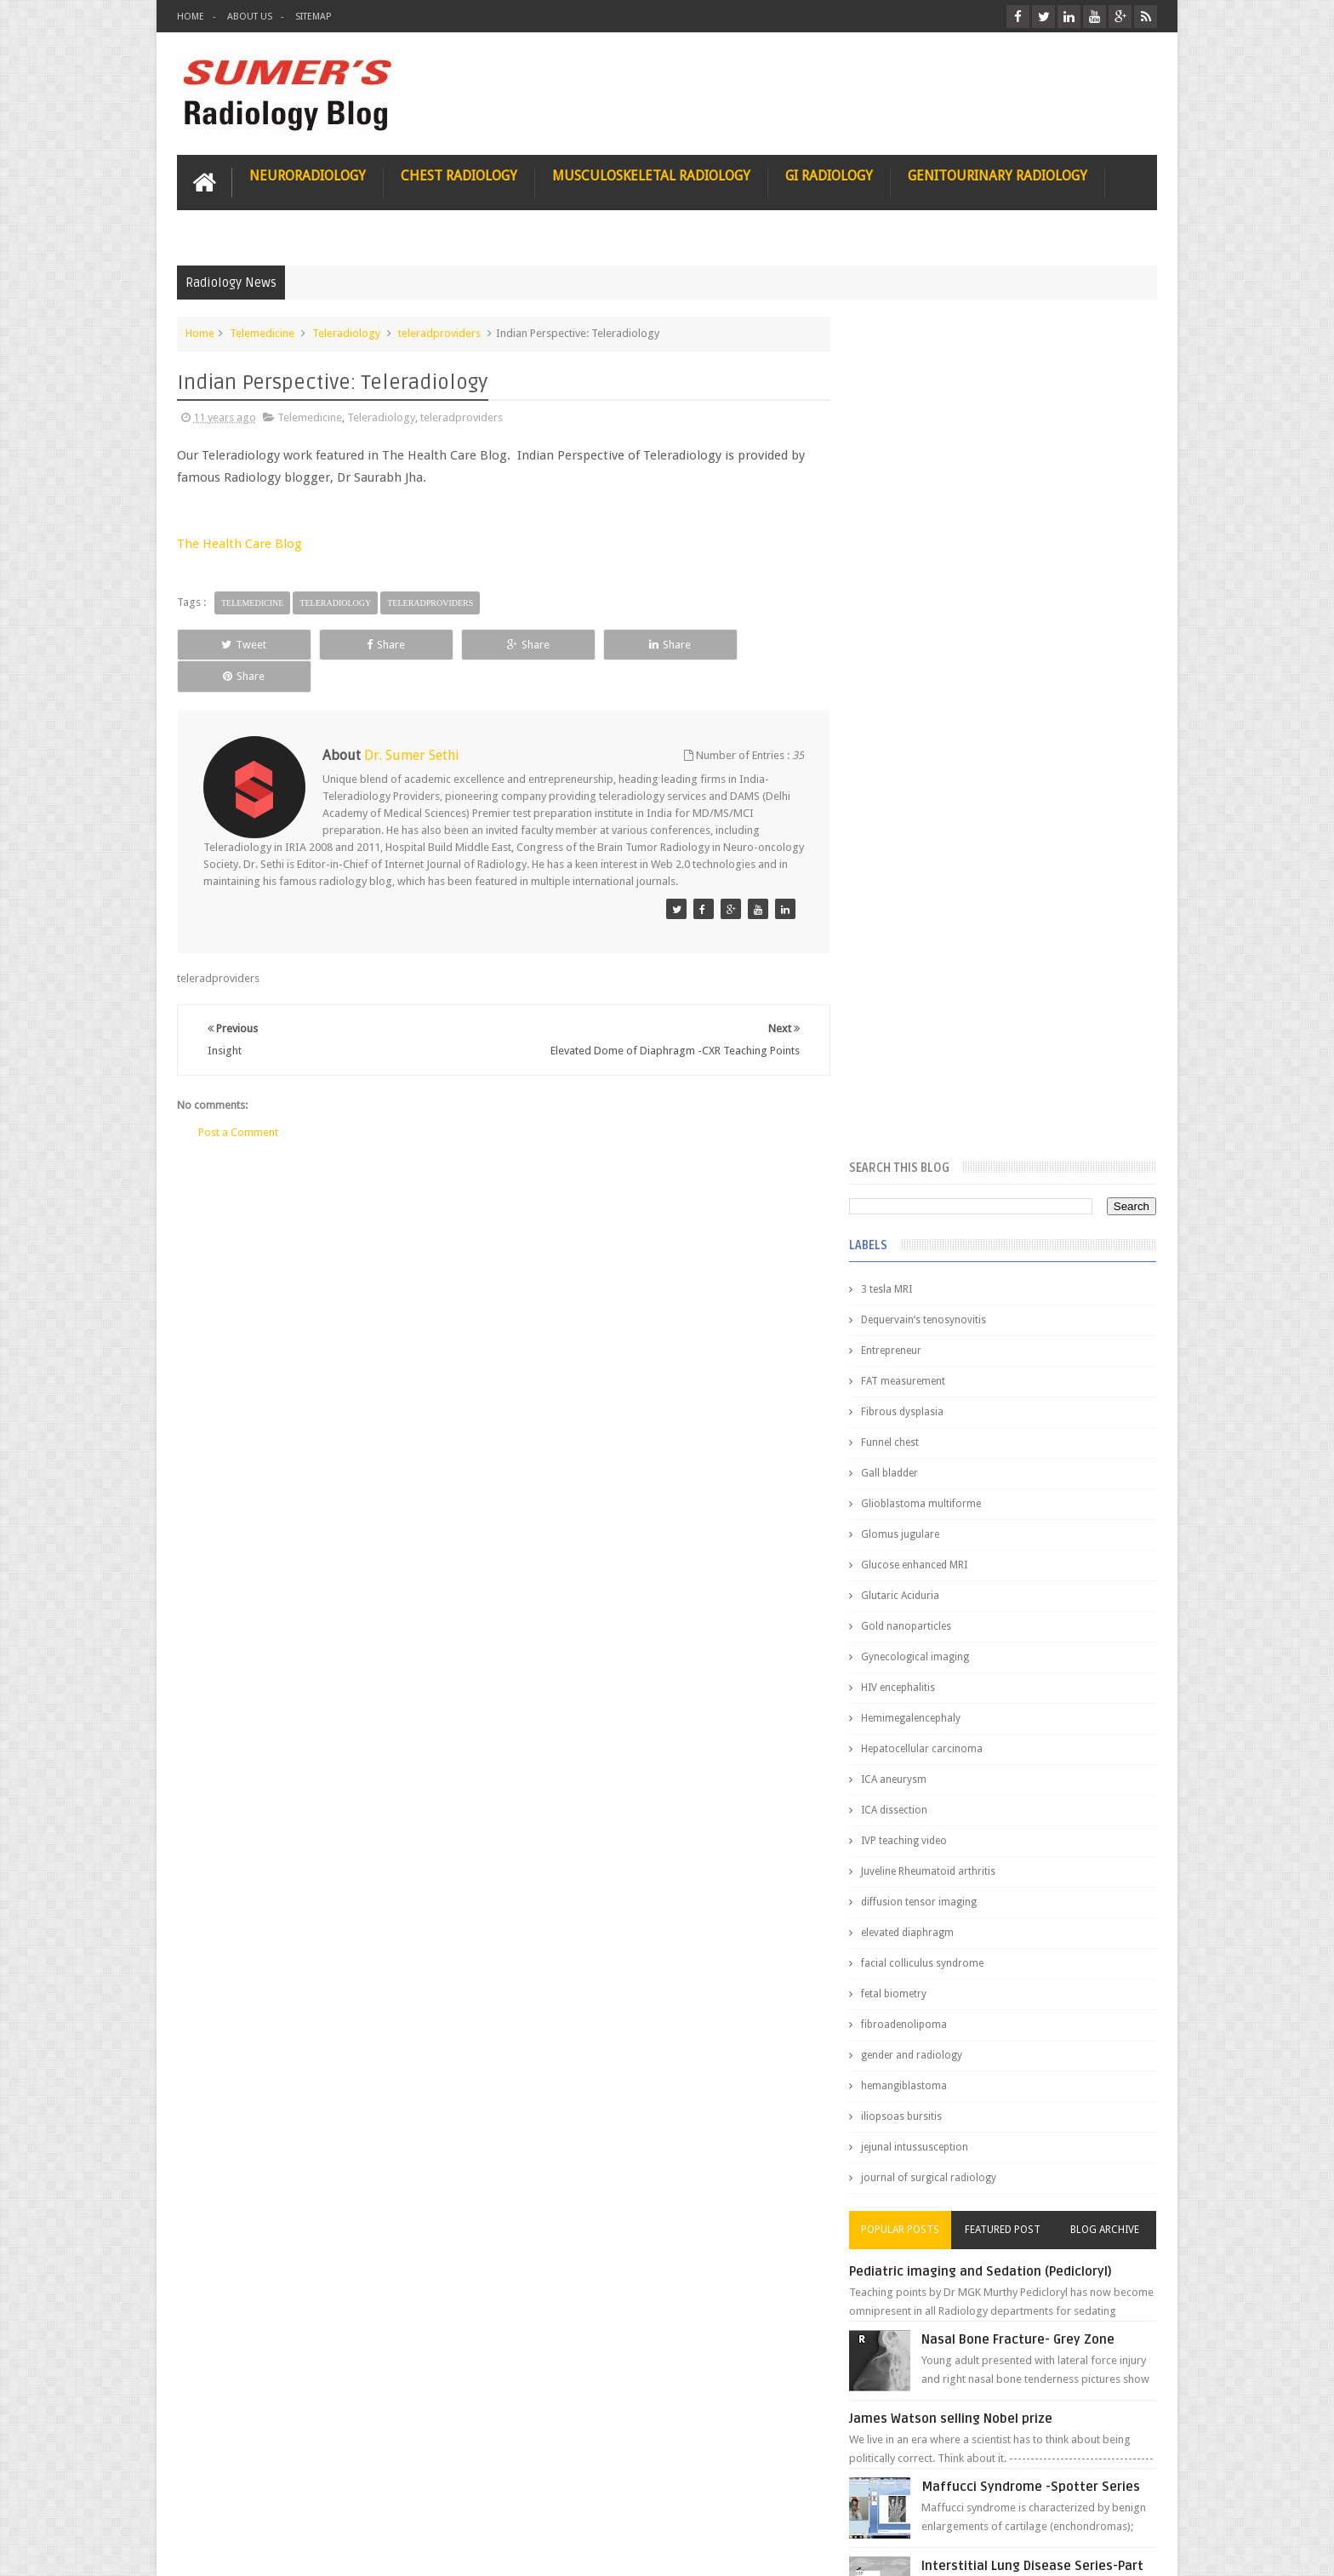 The image size is (1334, 2576). I want to click on fibroadenolipoma, so click(918, 1183).